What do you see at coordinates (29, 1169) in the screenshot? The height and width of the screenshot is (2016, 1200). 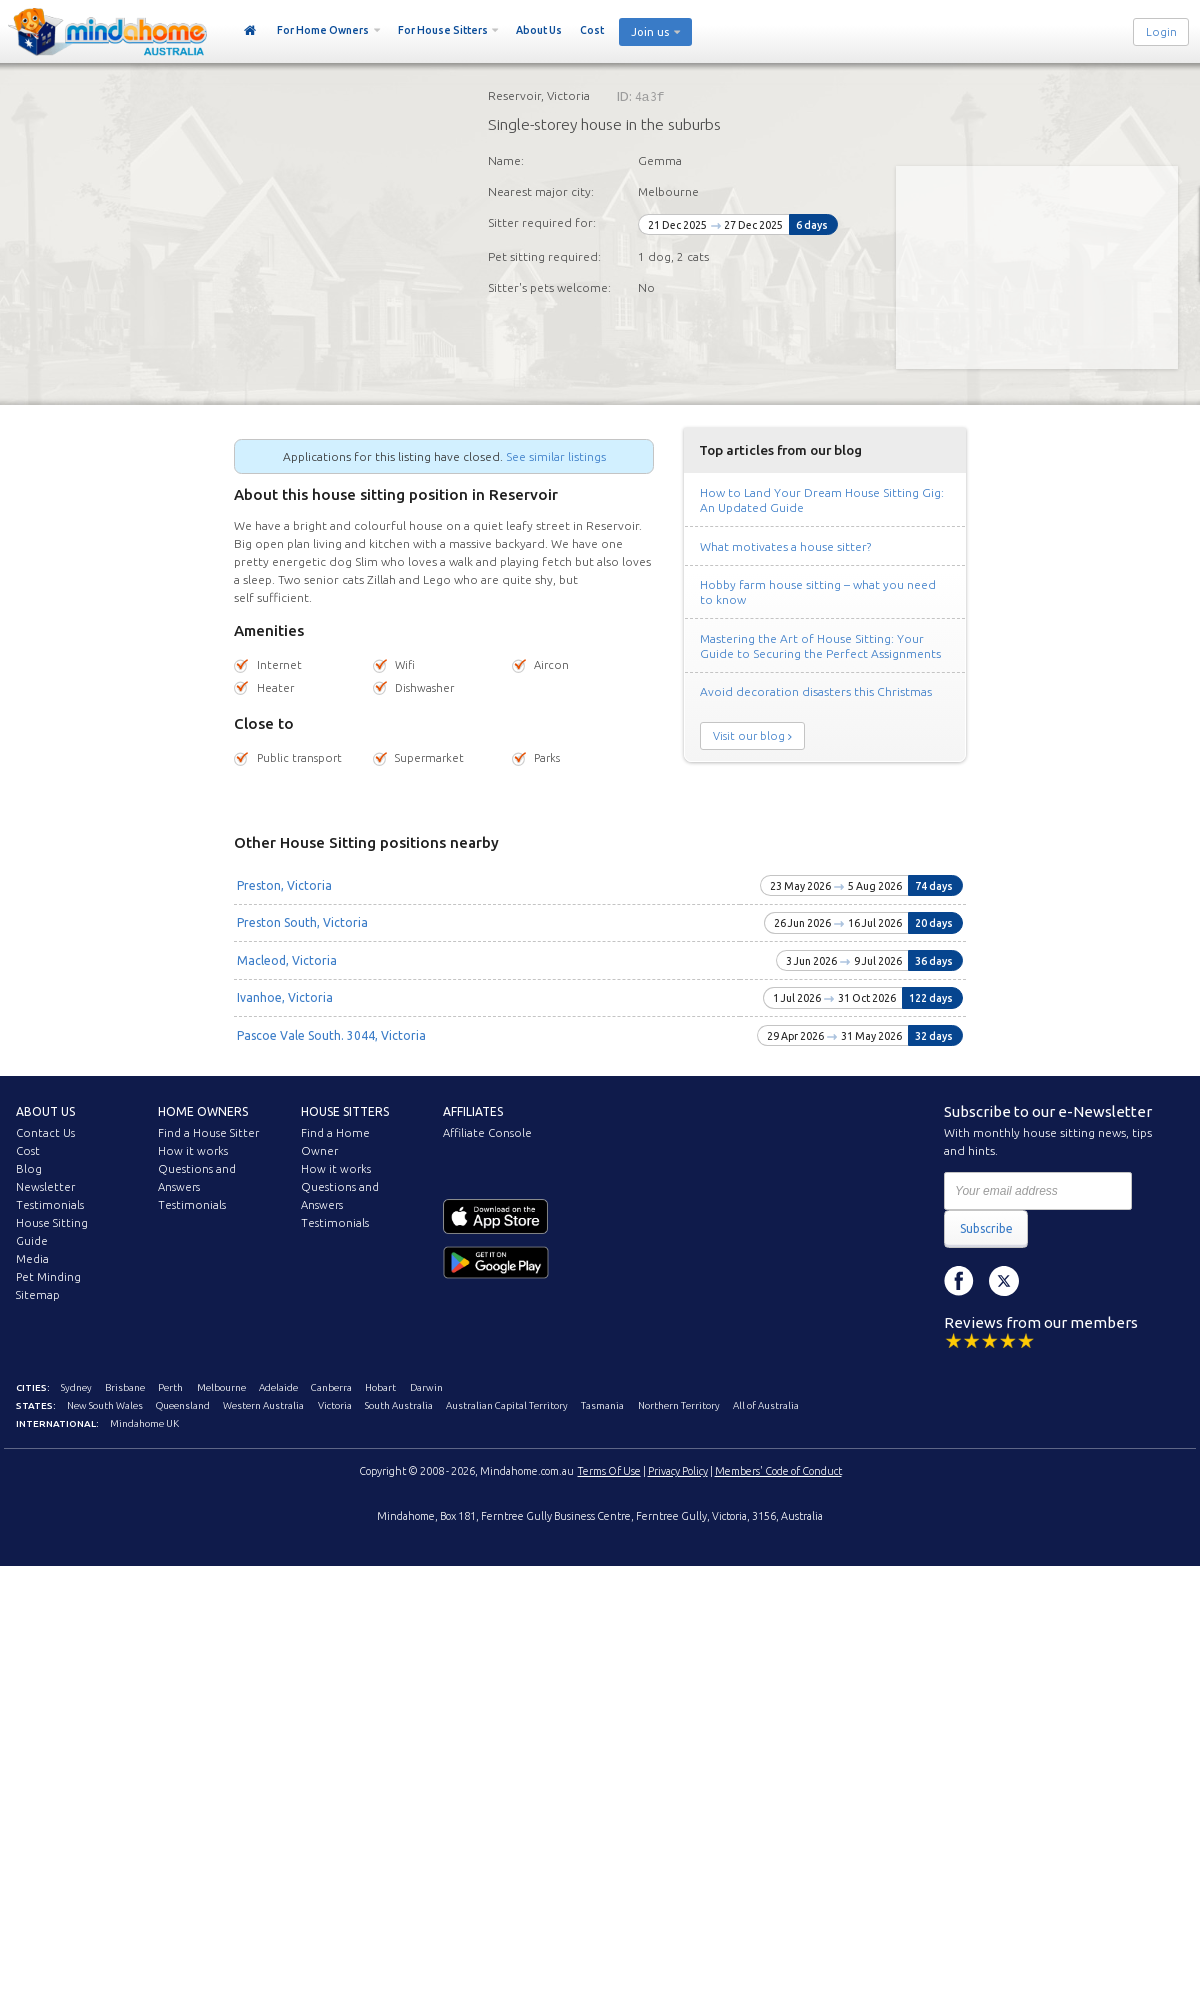 I see `Blog` at bounding box center [29, 1169].